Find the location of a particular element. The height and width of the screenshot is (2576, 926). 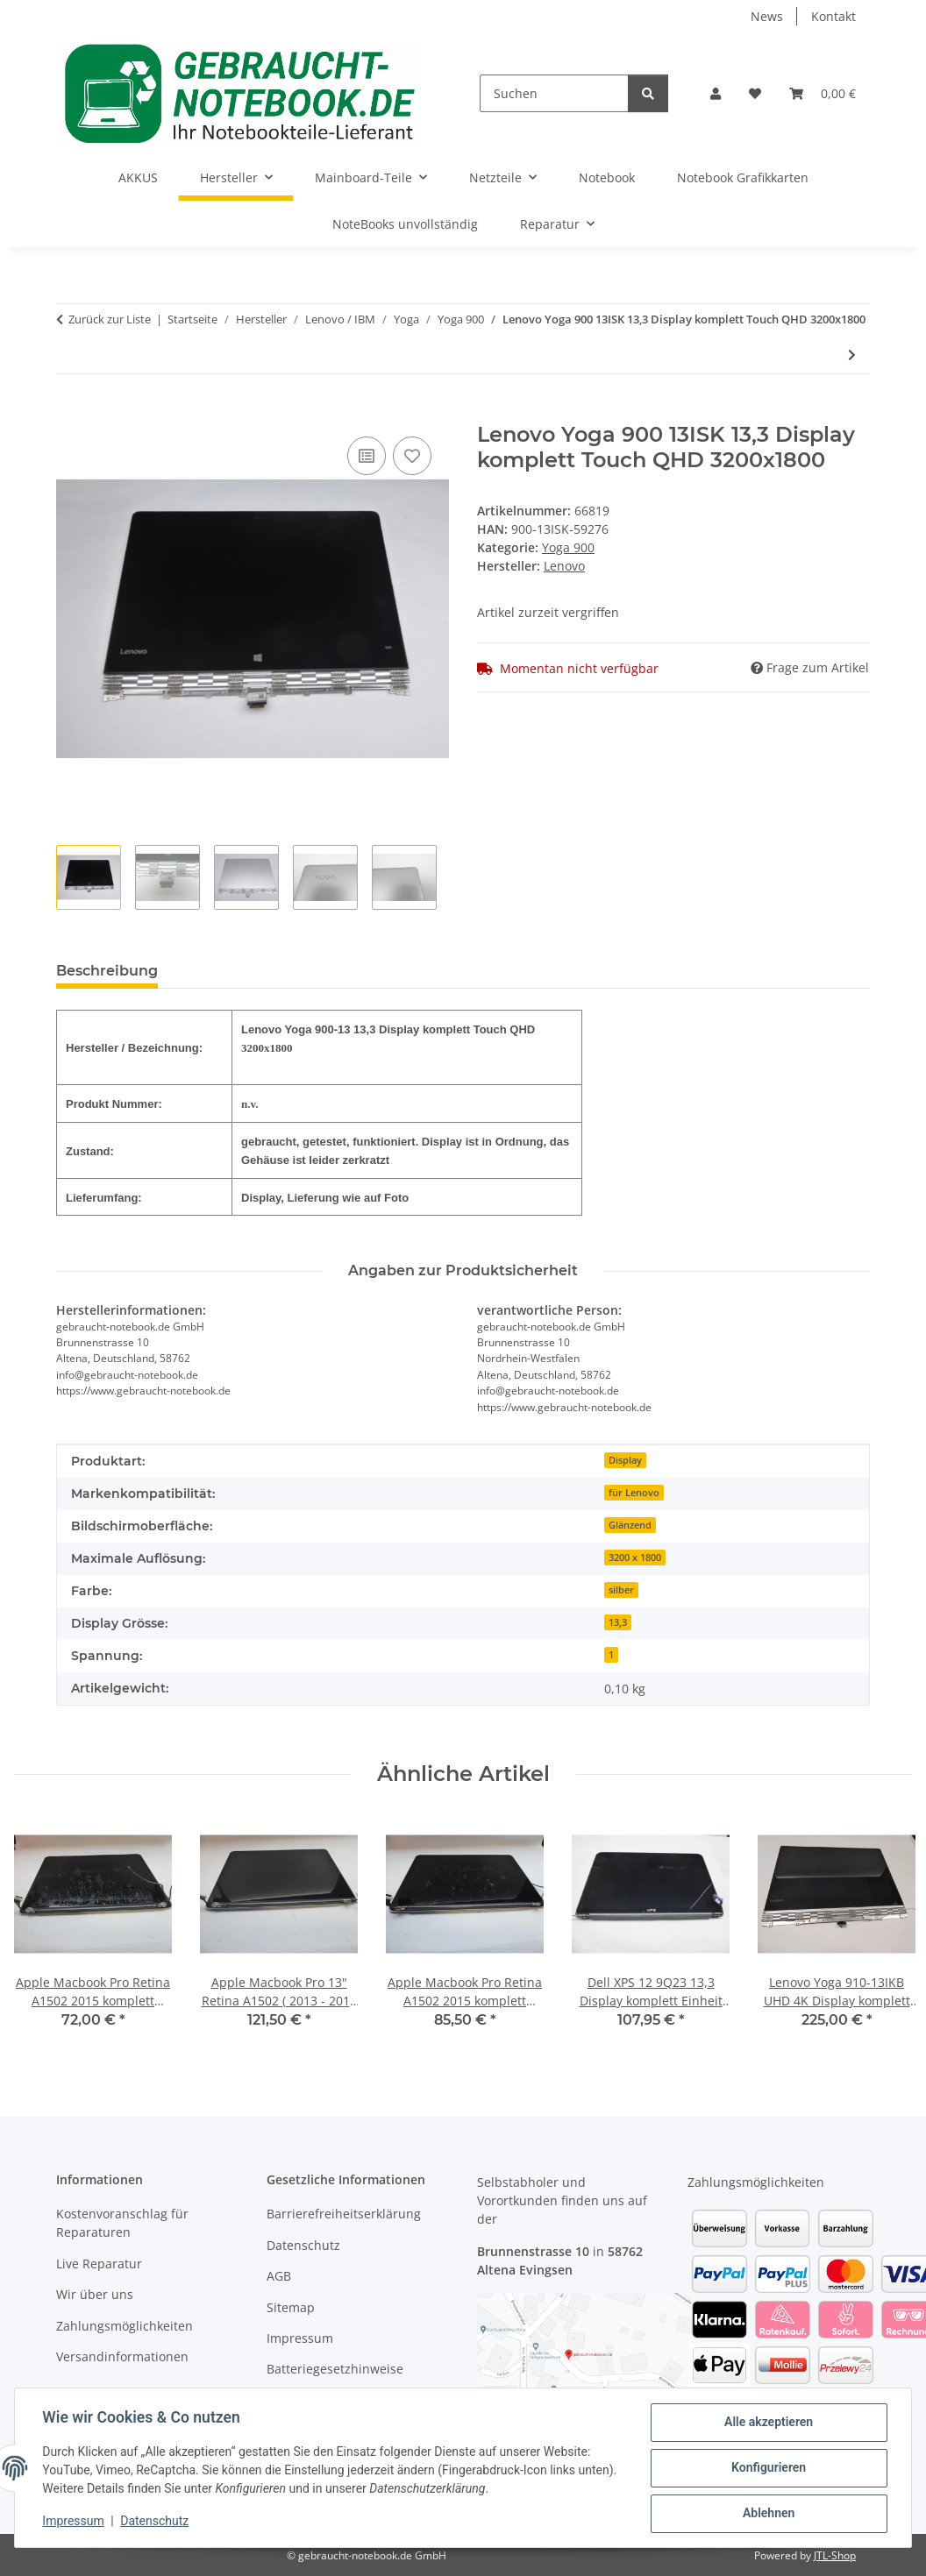

Konfigurieren is located at coordinates (767, 2468).